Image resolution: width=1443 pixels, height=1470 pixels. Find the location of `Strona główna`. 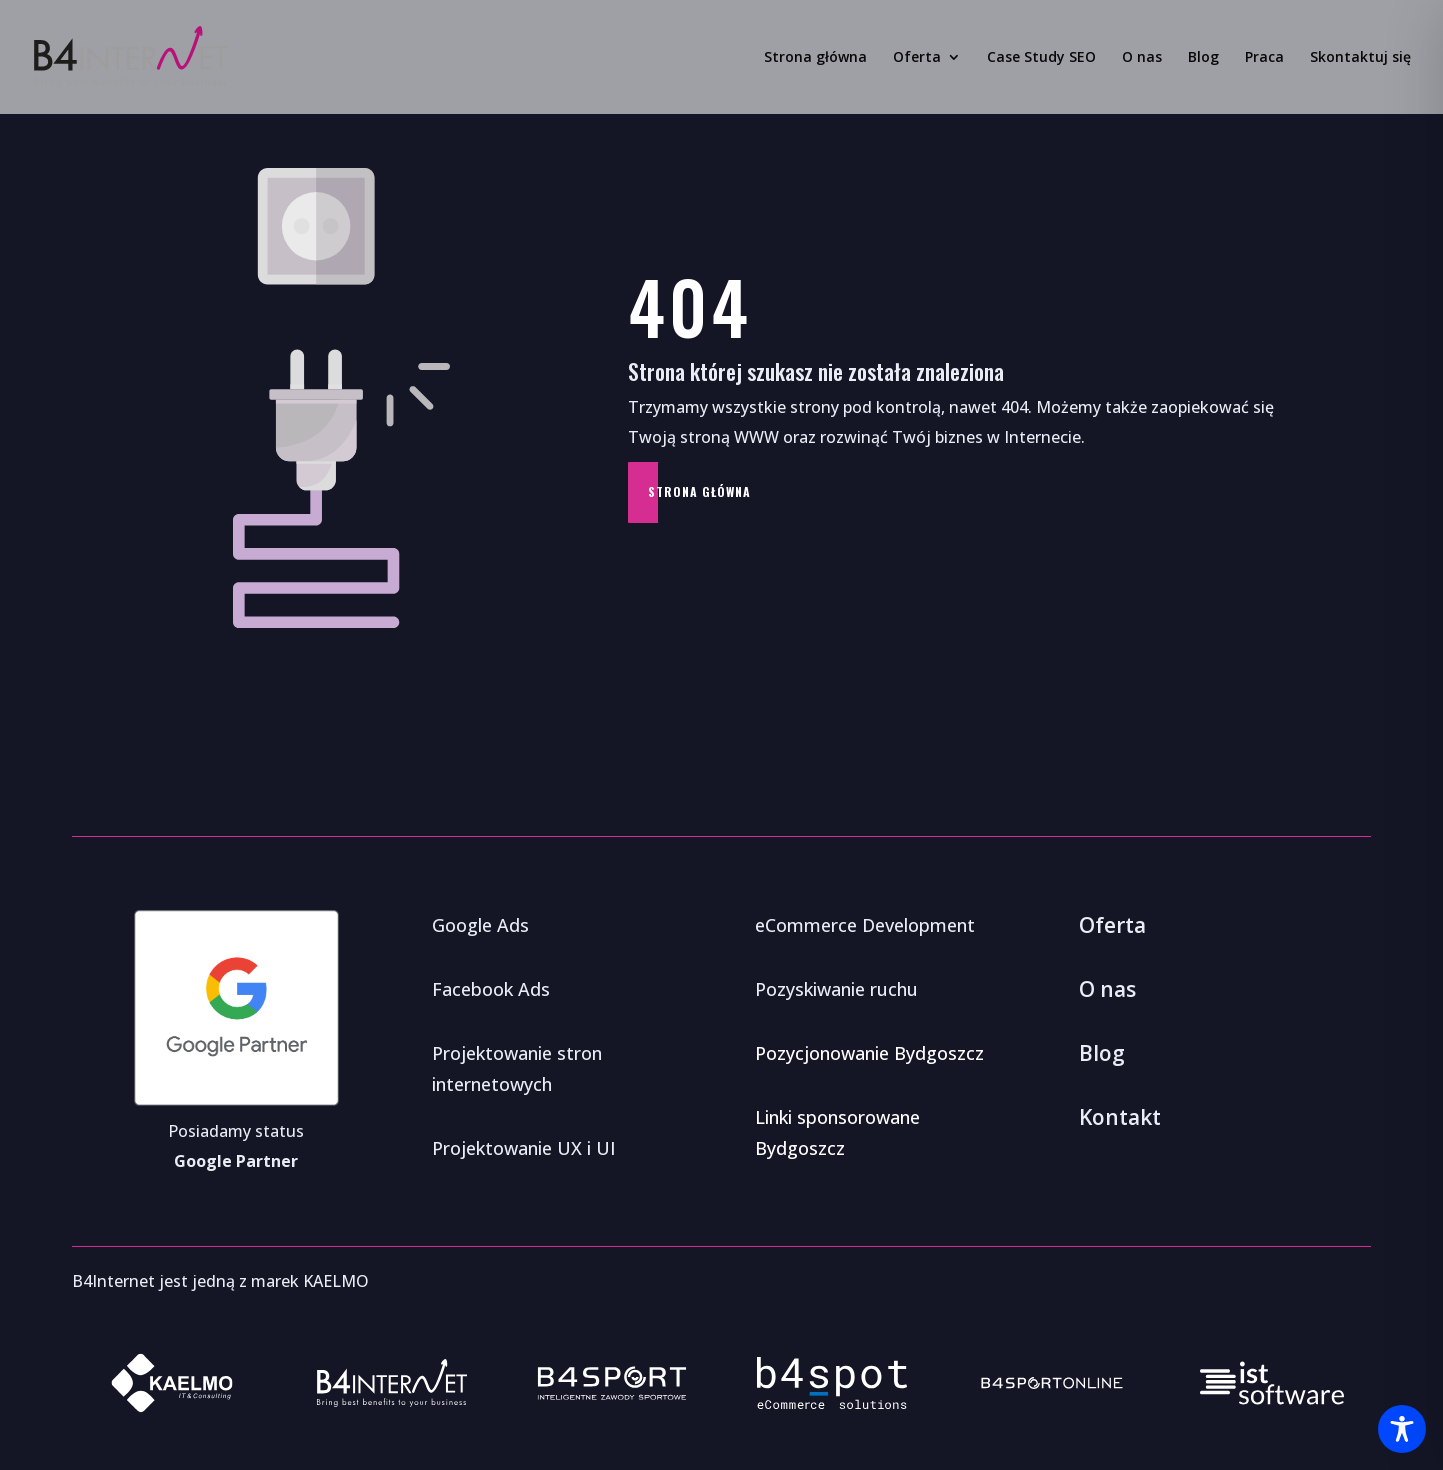

Strona główna is located at coordinates (815, 58).